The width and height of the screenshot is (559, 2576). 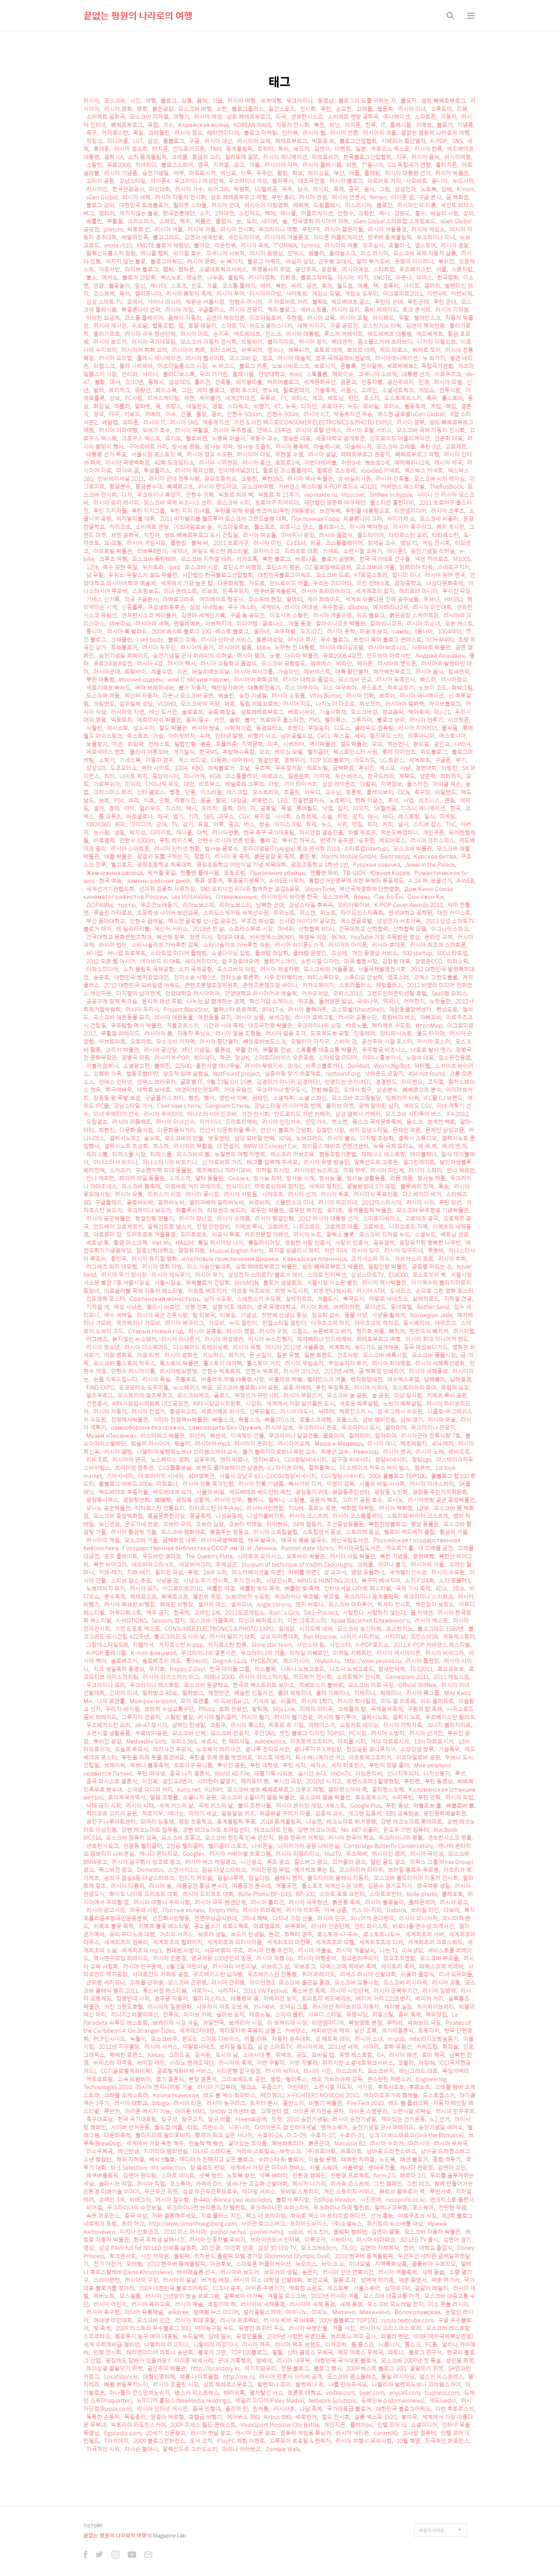 I want to click on ssibal, so click(x=295, y=2231).